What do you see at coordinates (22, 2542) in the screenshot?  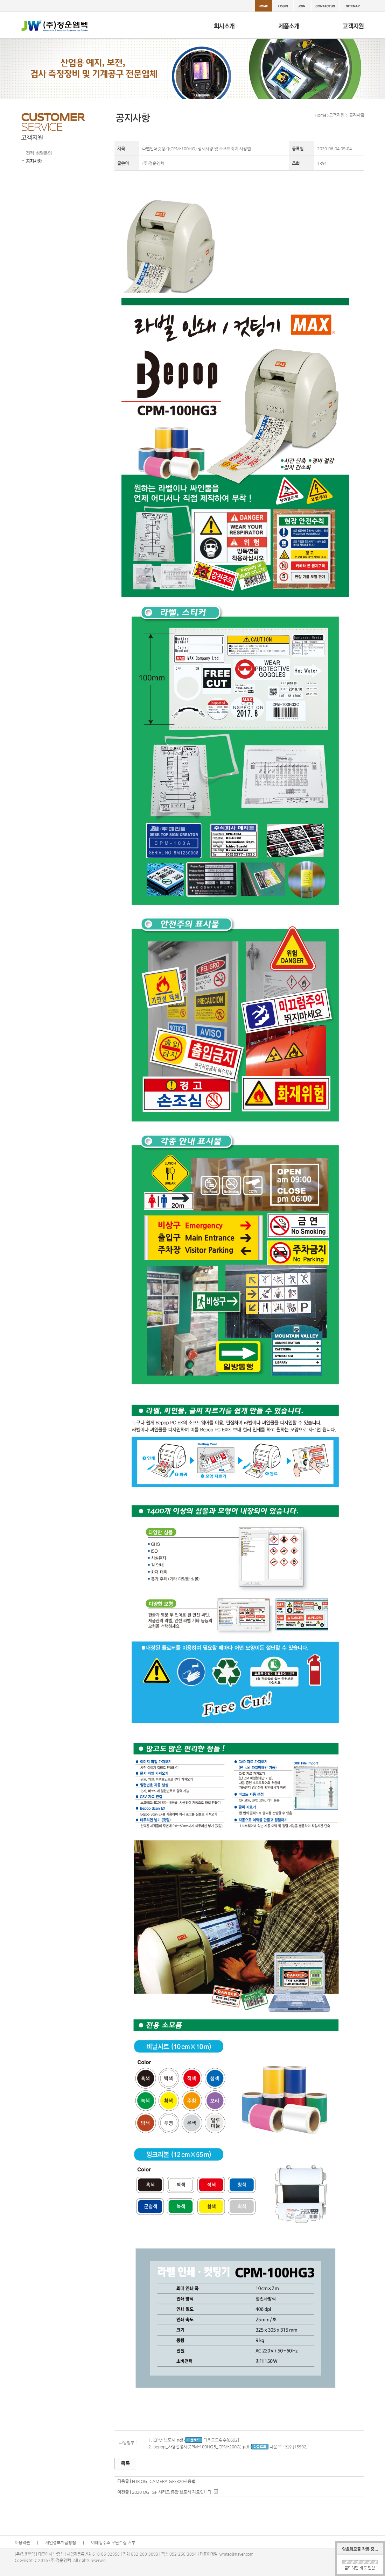 I see `이용약관` at bounding box center [22, 2542].